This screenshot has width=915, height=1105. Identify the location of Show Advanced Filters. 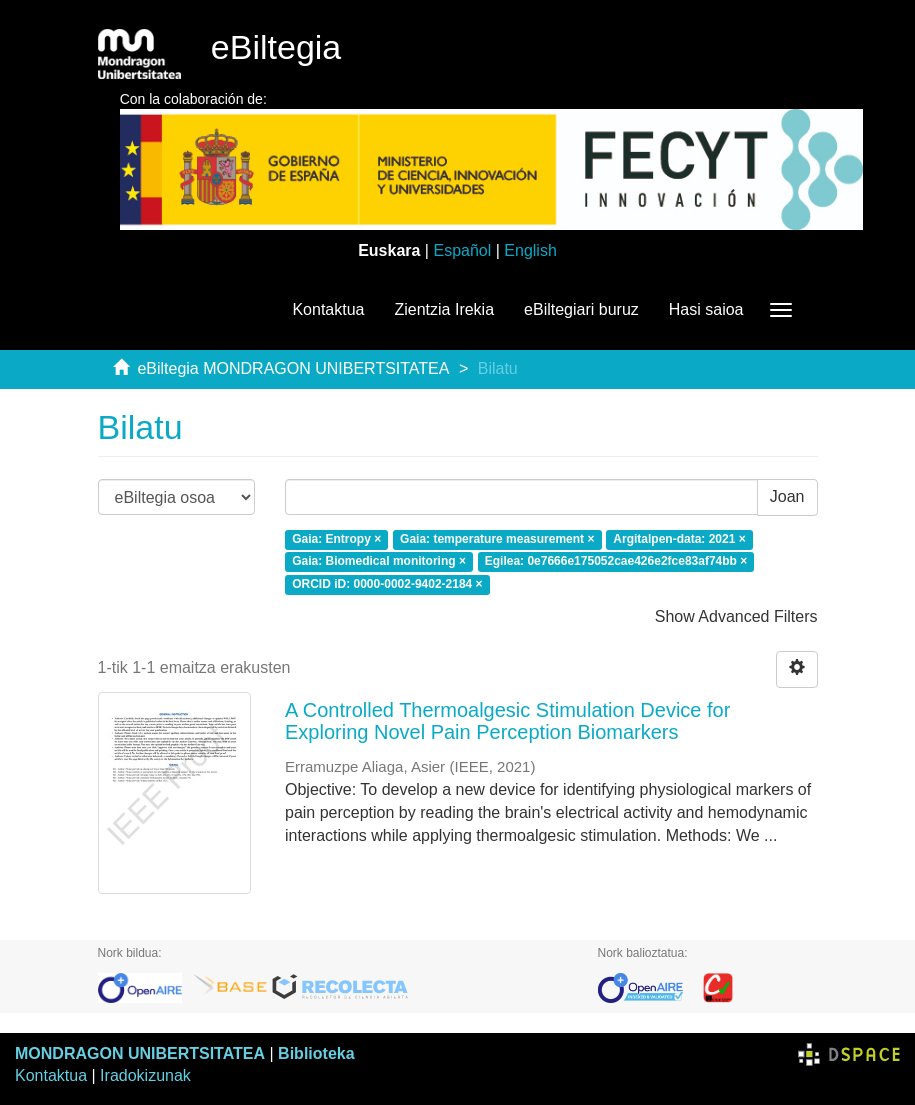
(736, 616).